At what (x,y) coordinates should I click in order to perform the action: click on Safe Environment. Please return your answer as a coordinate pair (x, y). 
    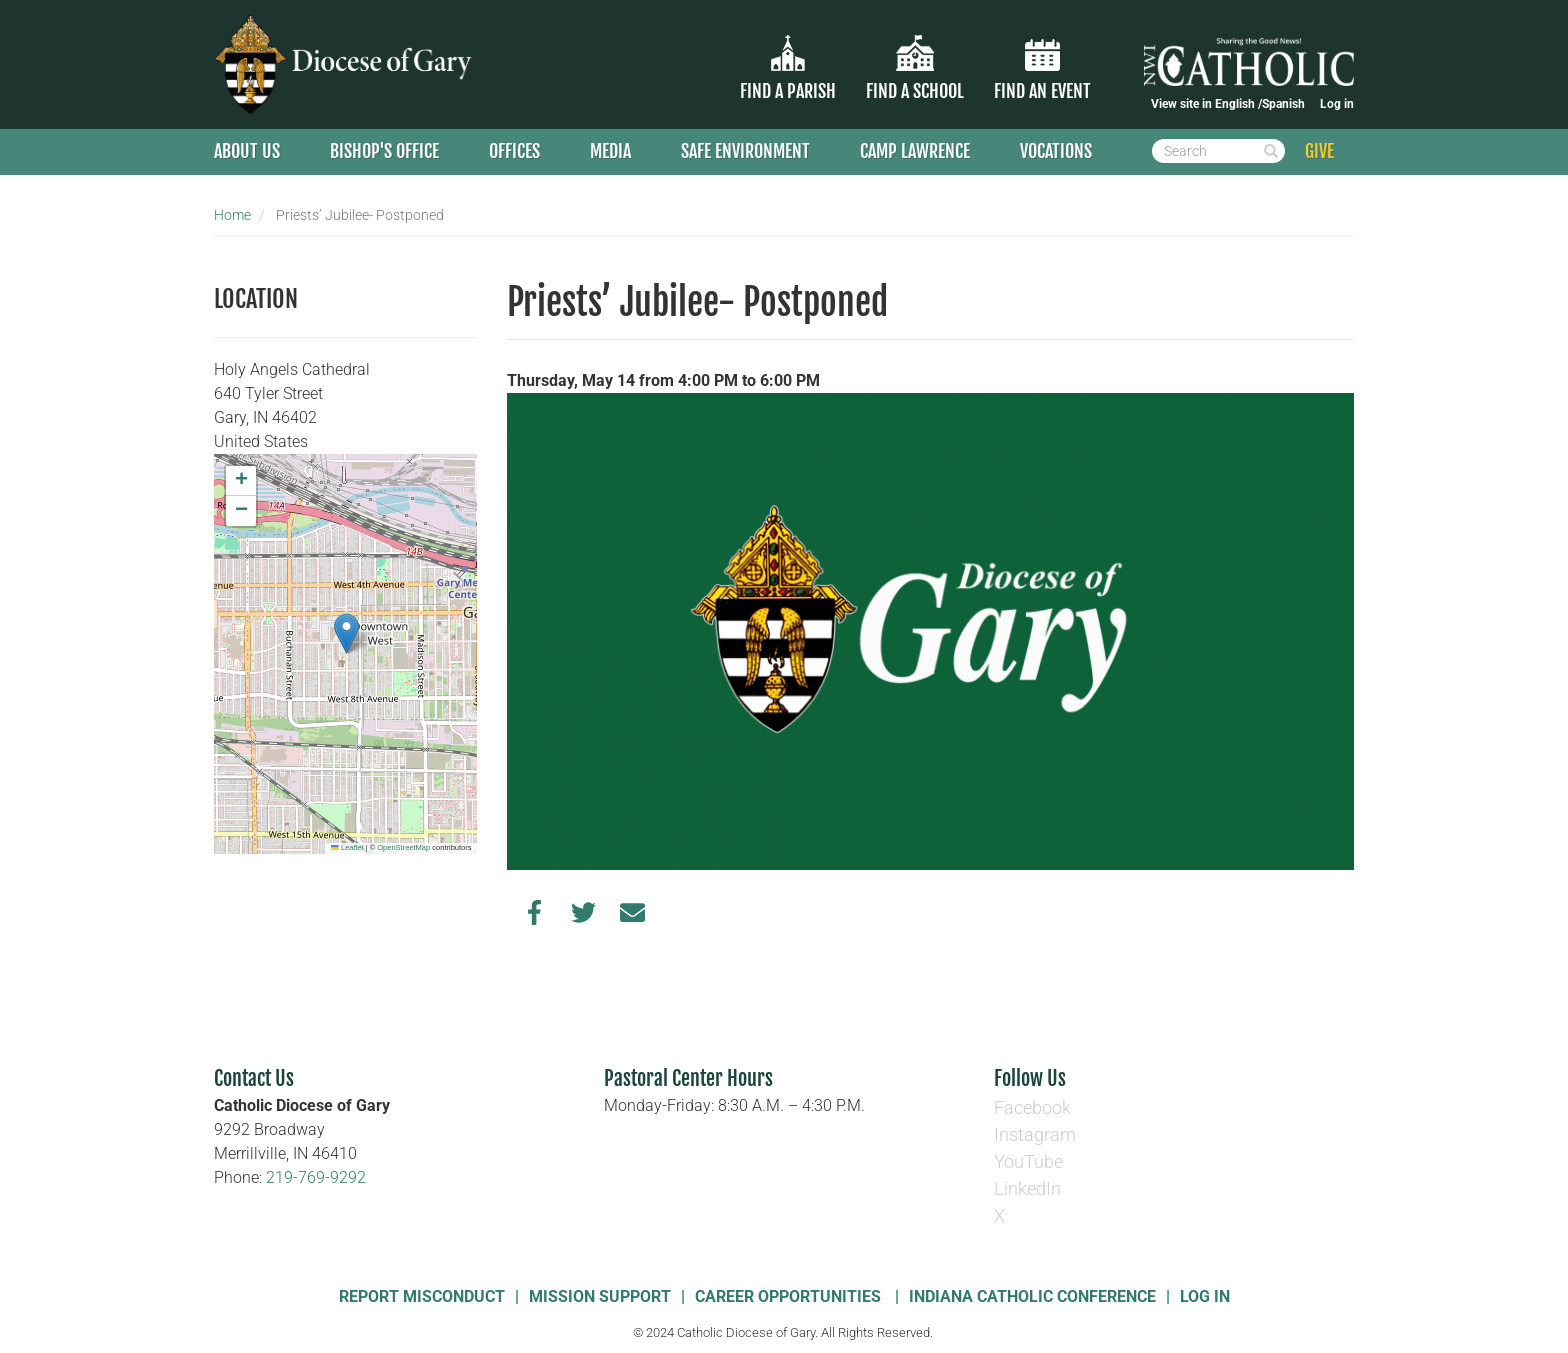
    Looking at the image, I should click on (745, 151).